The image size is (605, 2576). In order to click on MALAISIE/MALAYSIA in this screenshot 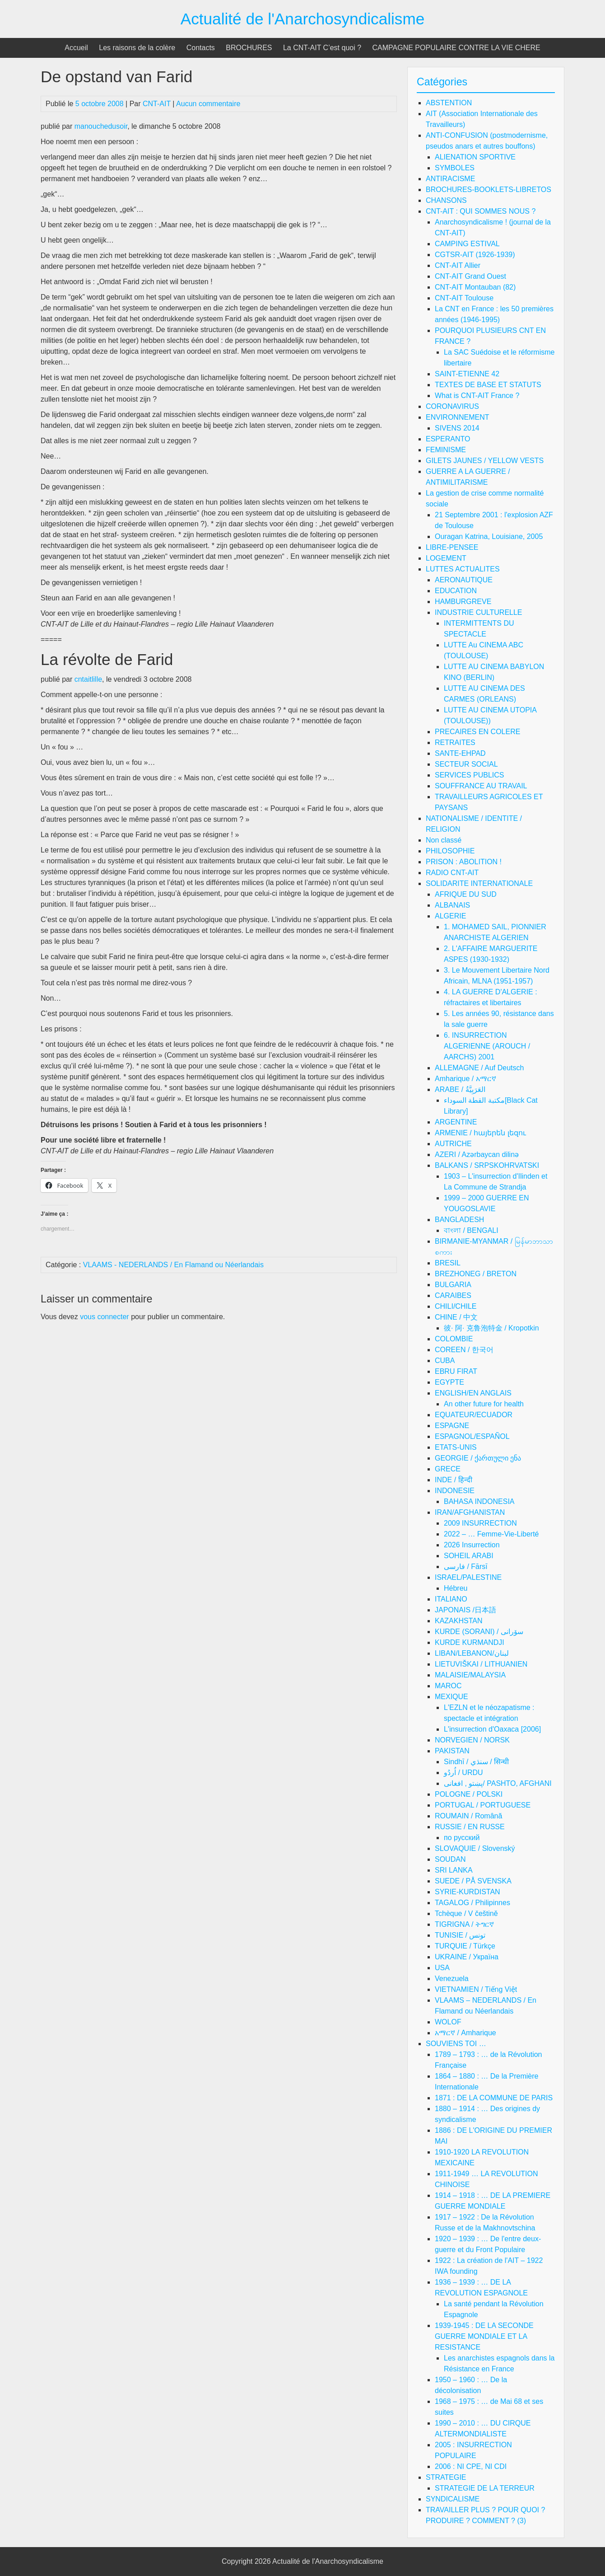, I will do `click(470, 1675)`.